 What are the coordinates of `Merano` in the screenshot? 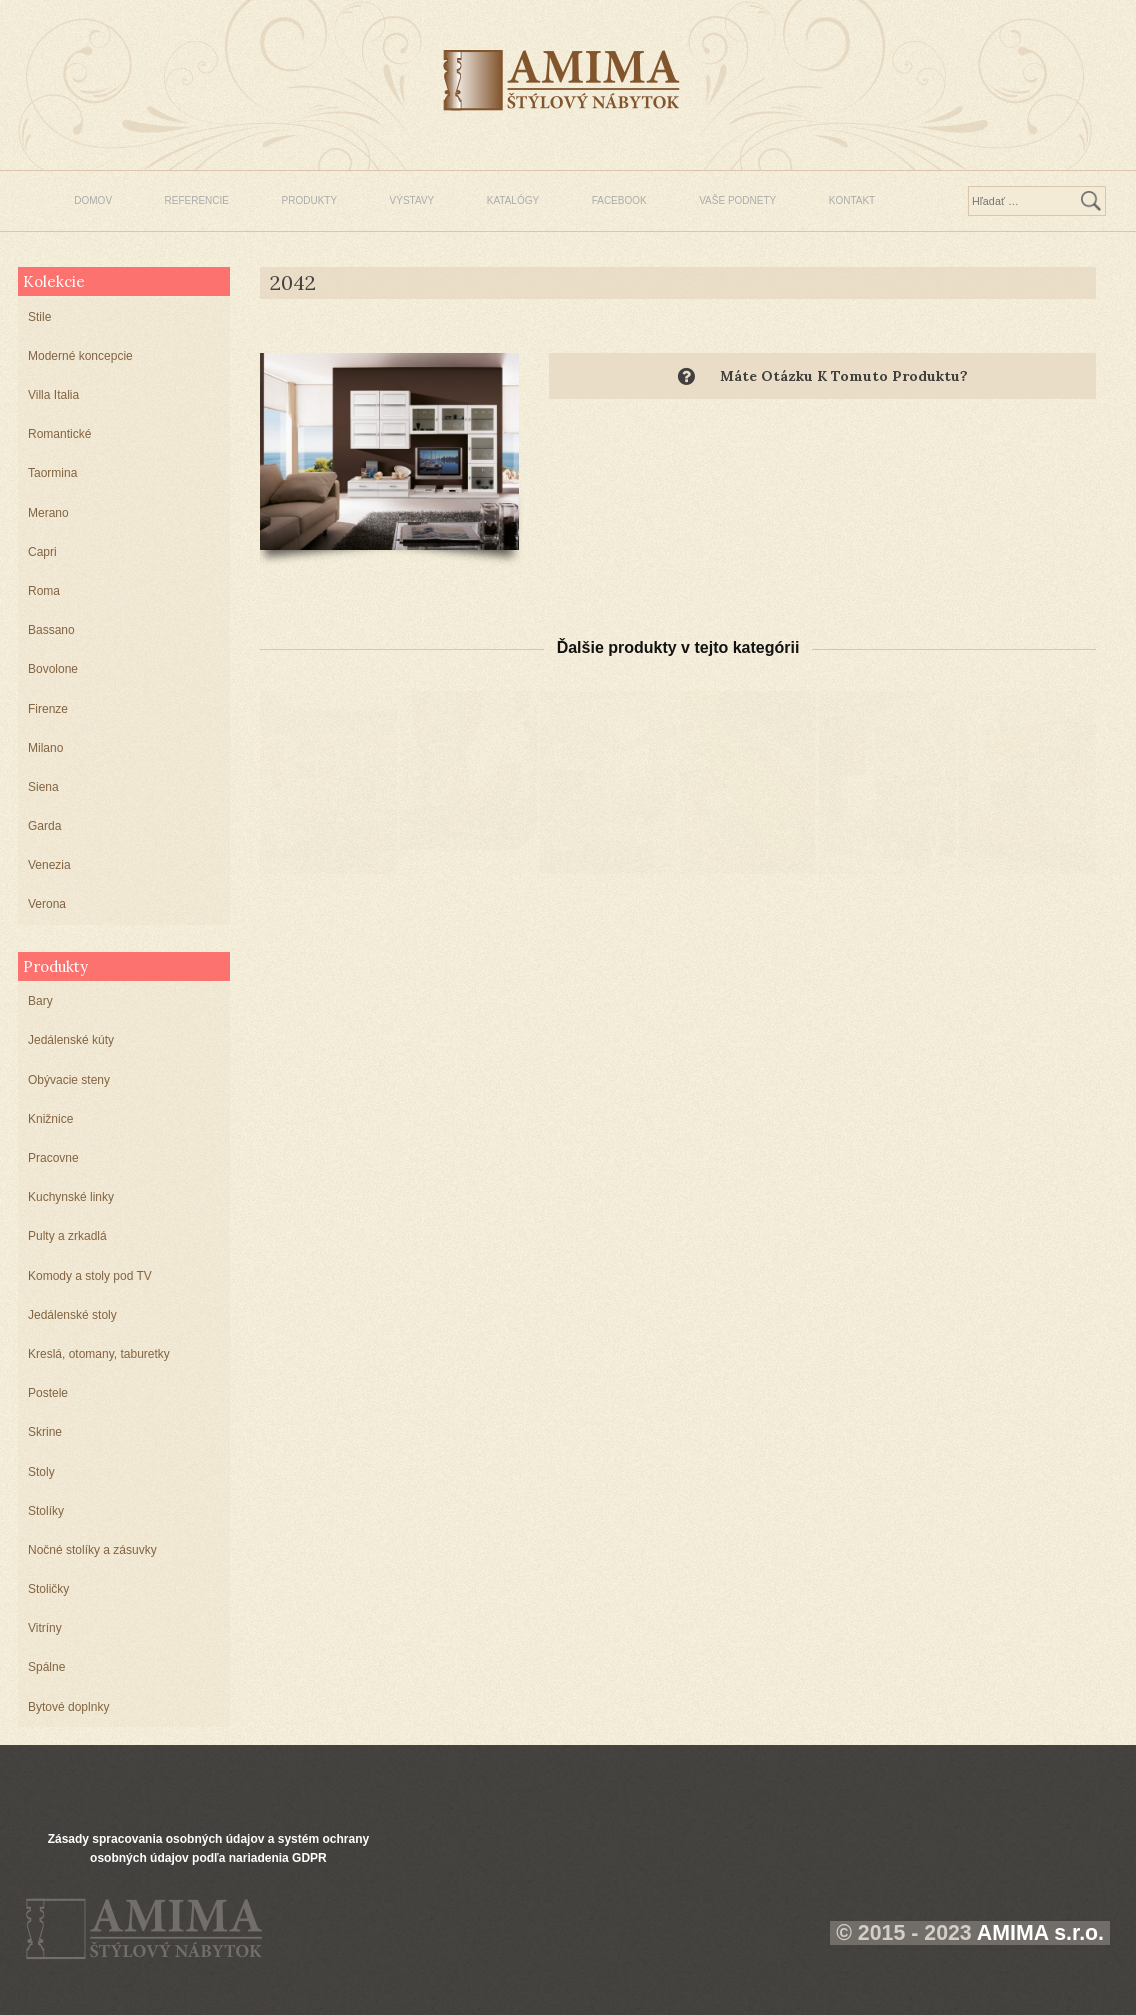 It's located at (48, 513).